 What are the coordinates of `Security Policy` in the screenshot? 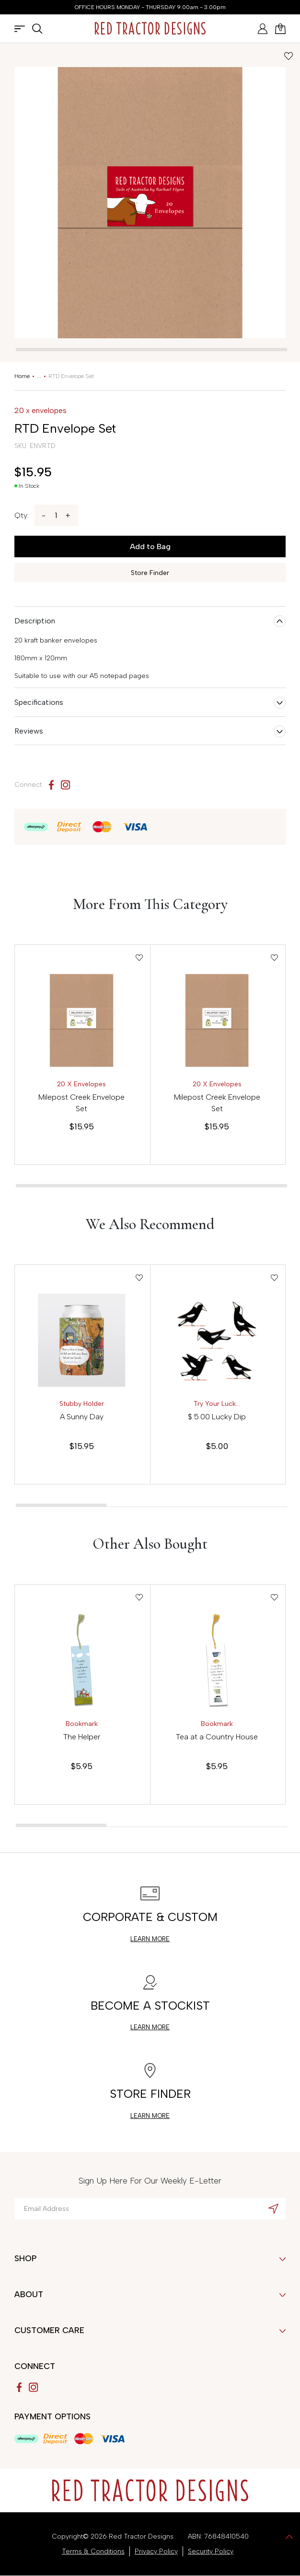 It's located at (210, 2551).